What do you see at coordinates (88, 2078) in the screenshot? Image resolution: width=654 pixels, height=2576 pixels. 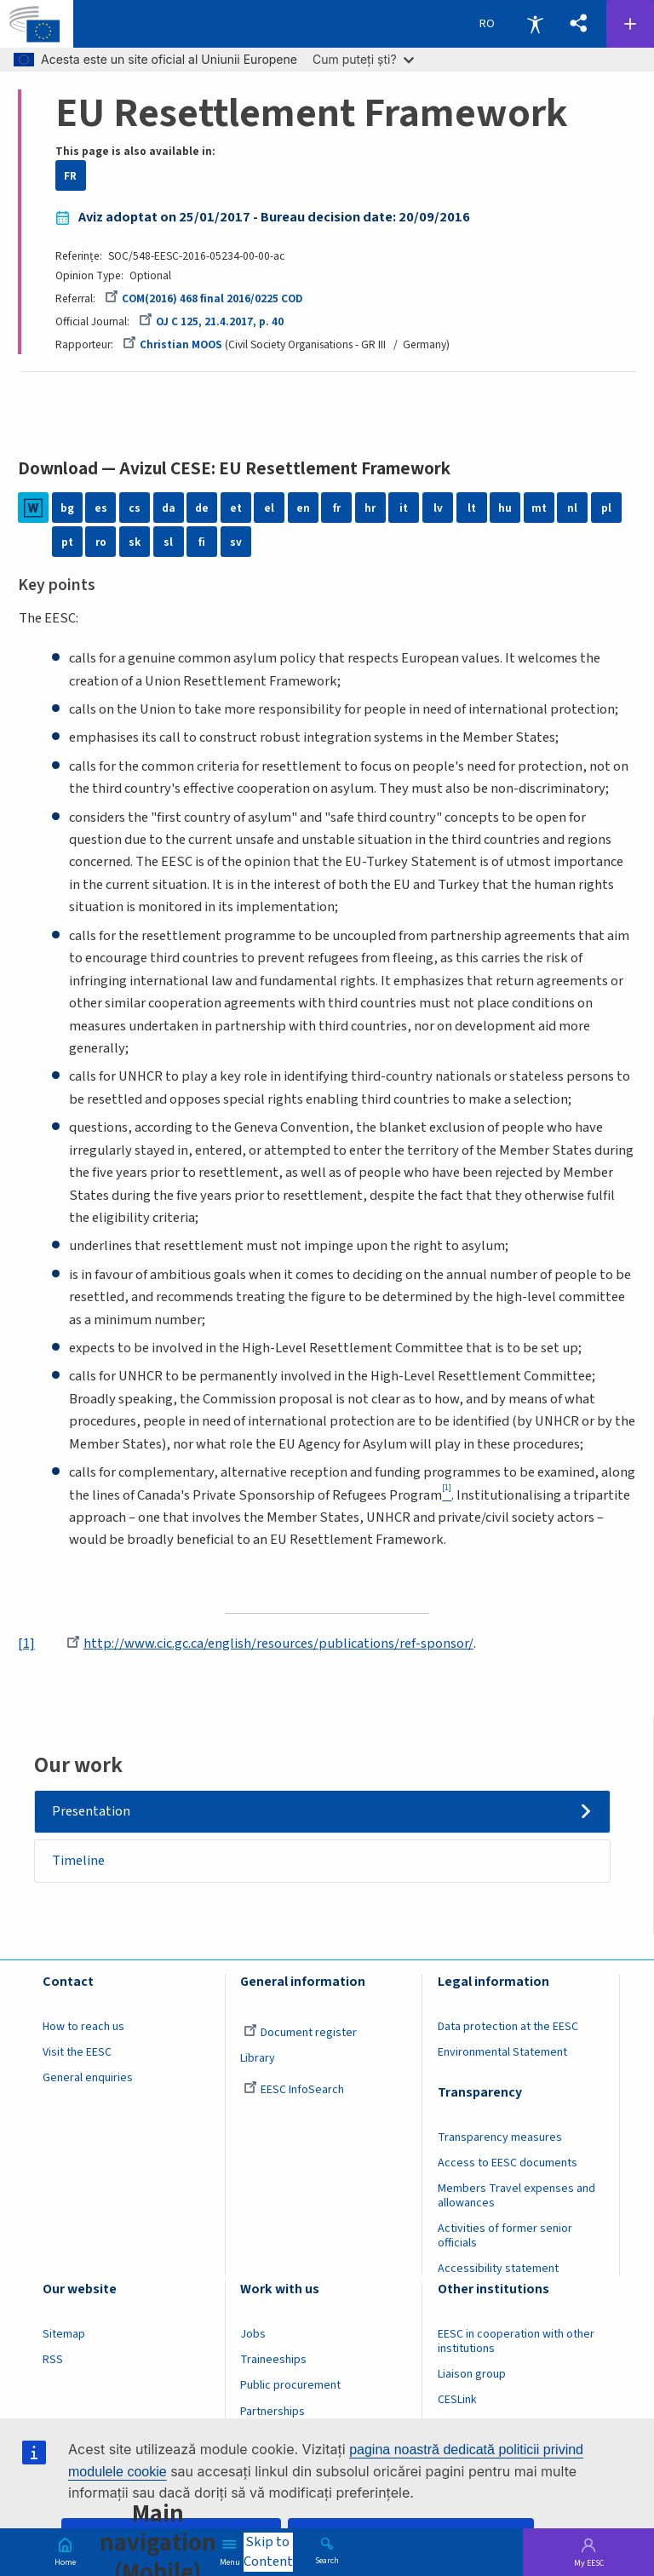 I see `General enquiries` at bounding box center [88, 2078].